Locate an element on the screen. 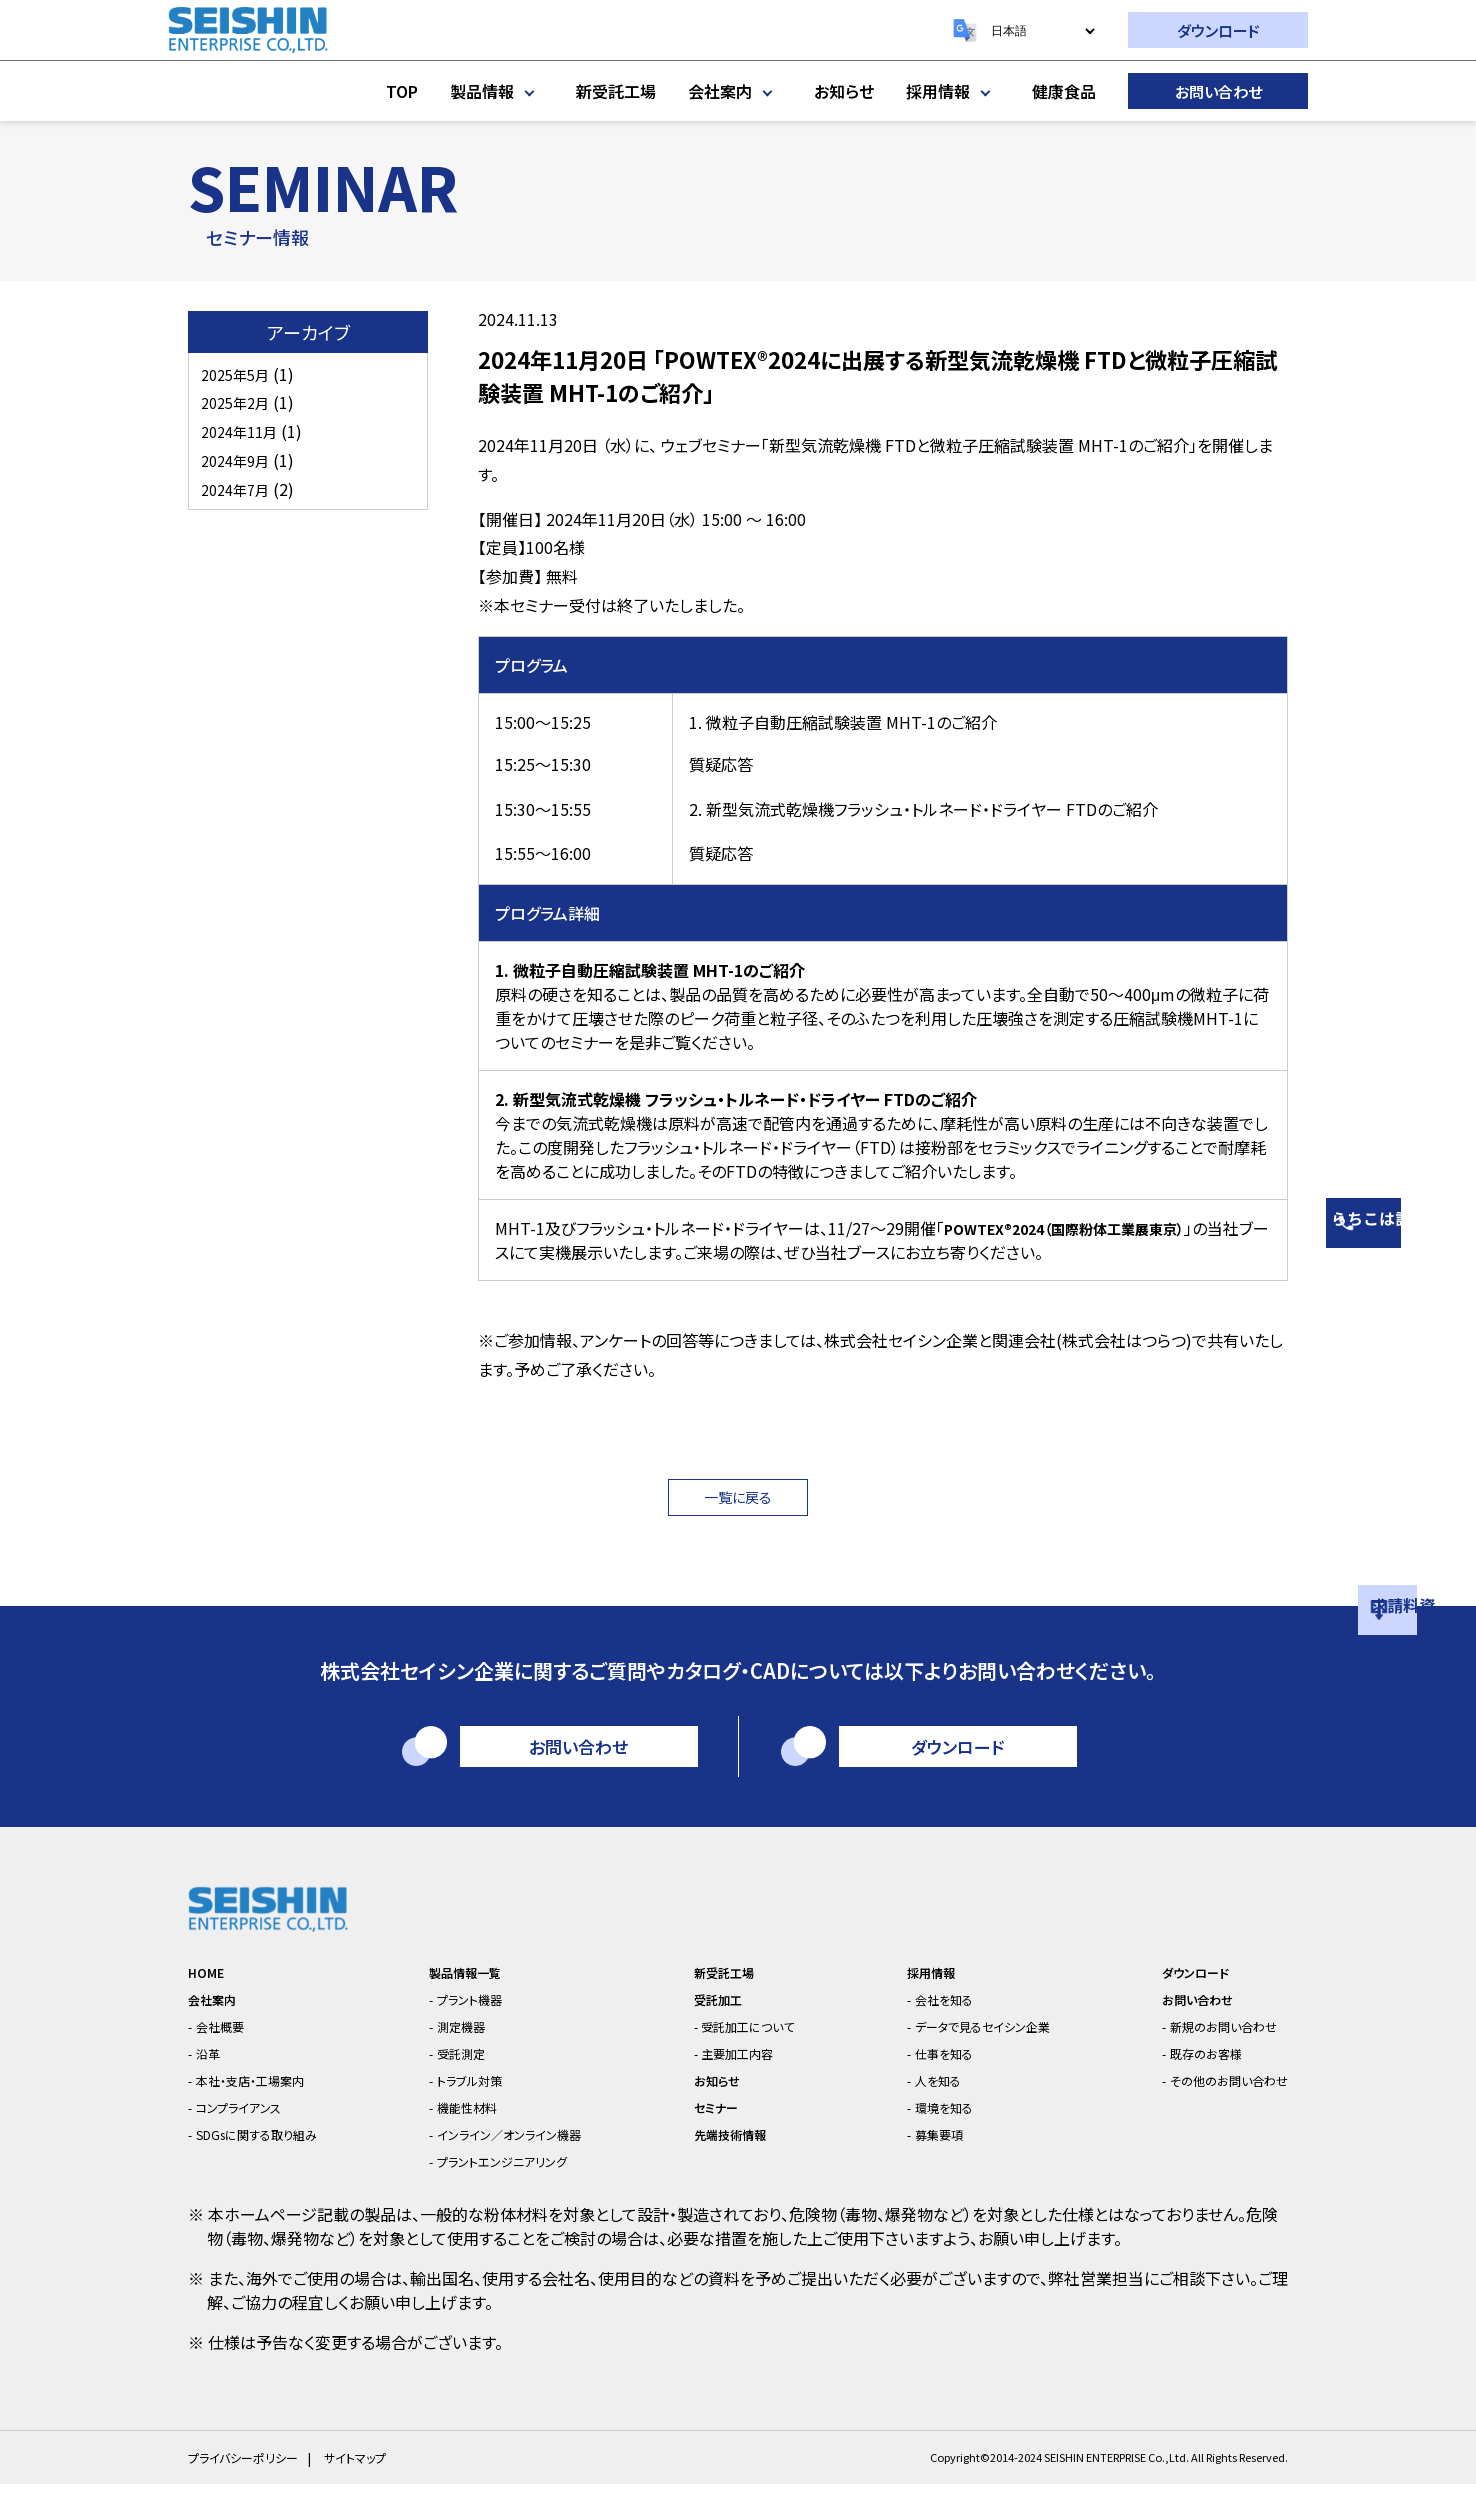 The image size is (1476, 2496). 受託加工について is located at coordinates (751, 2037).